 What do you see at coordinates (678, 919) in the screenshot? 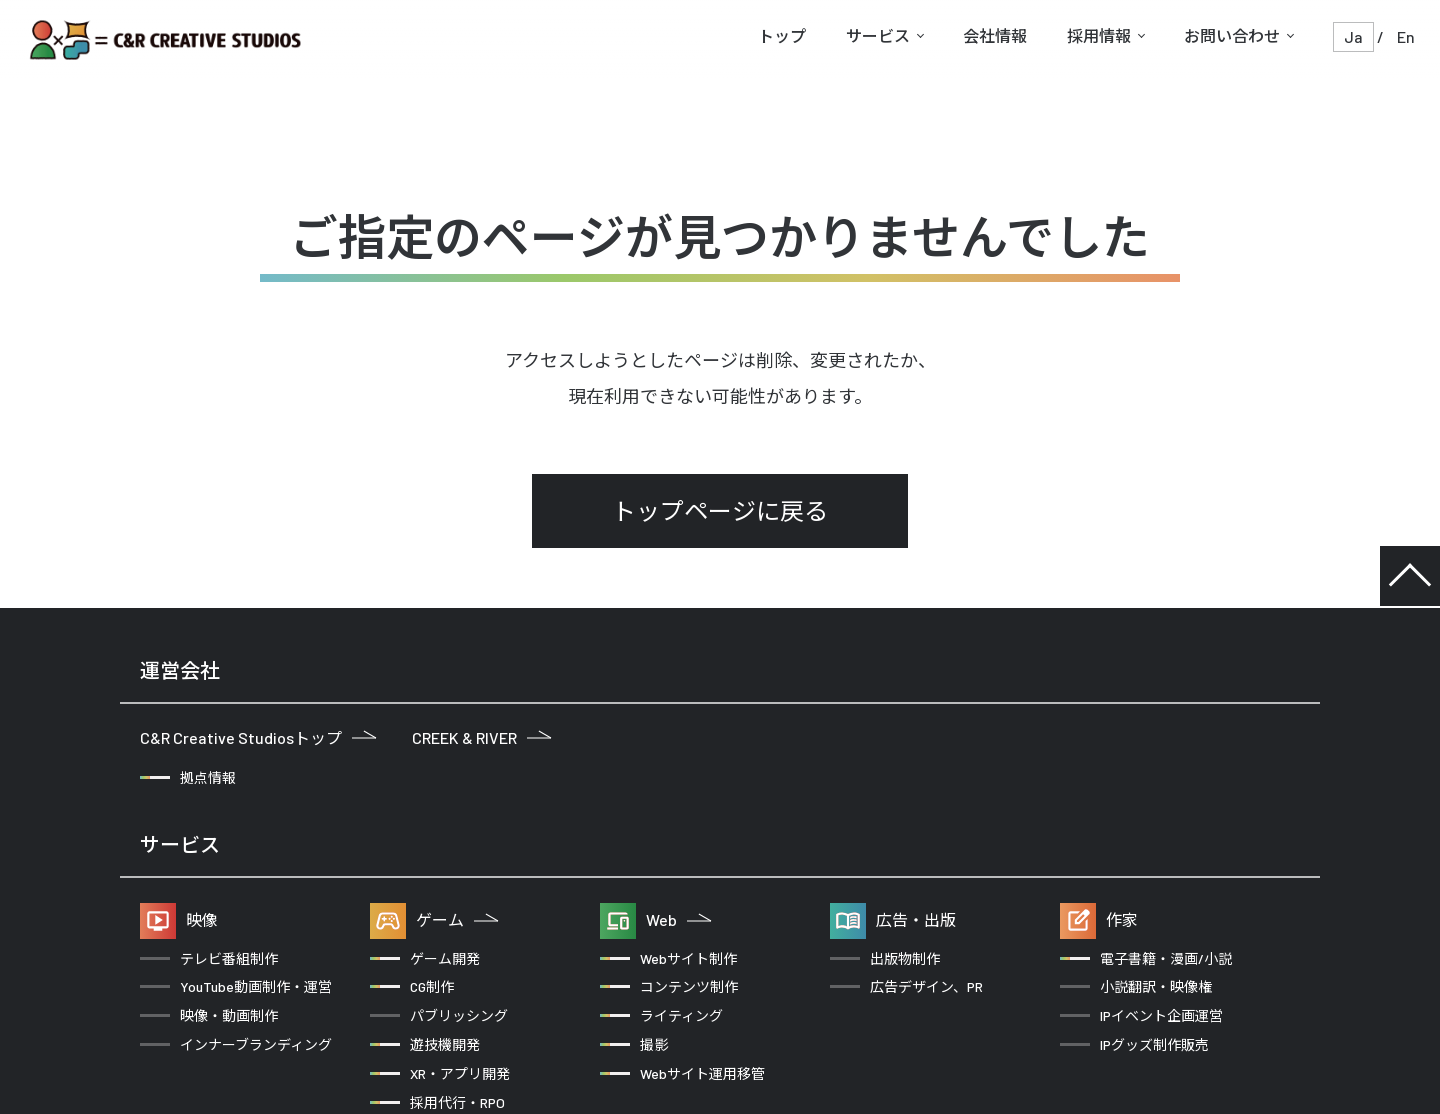
I see `Web` at bounding box center [678, 919].